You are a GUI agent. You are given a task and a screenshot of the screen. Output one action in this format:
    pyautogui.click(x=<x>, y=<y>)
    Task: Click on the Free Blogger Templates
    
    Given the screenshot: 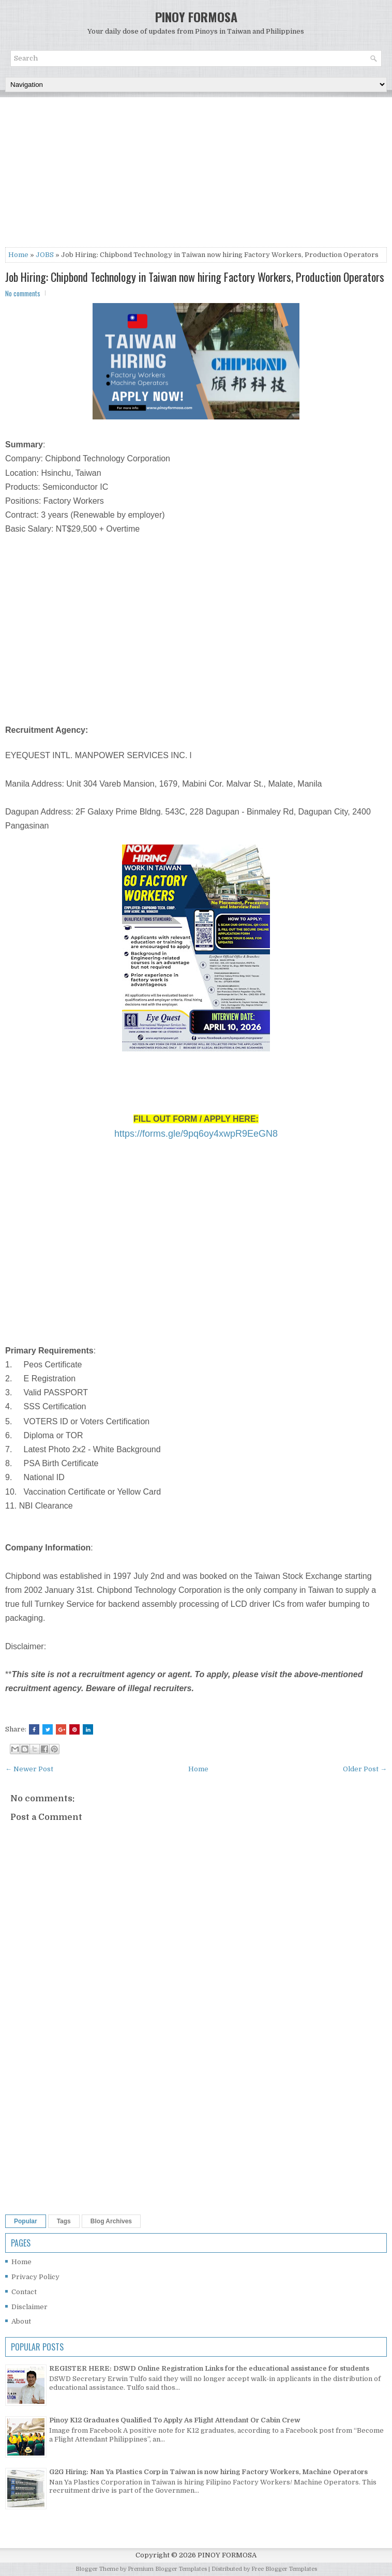 What is the action you would take?
    pyautogui.click(x=284, y=2569)
    